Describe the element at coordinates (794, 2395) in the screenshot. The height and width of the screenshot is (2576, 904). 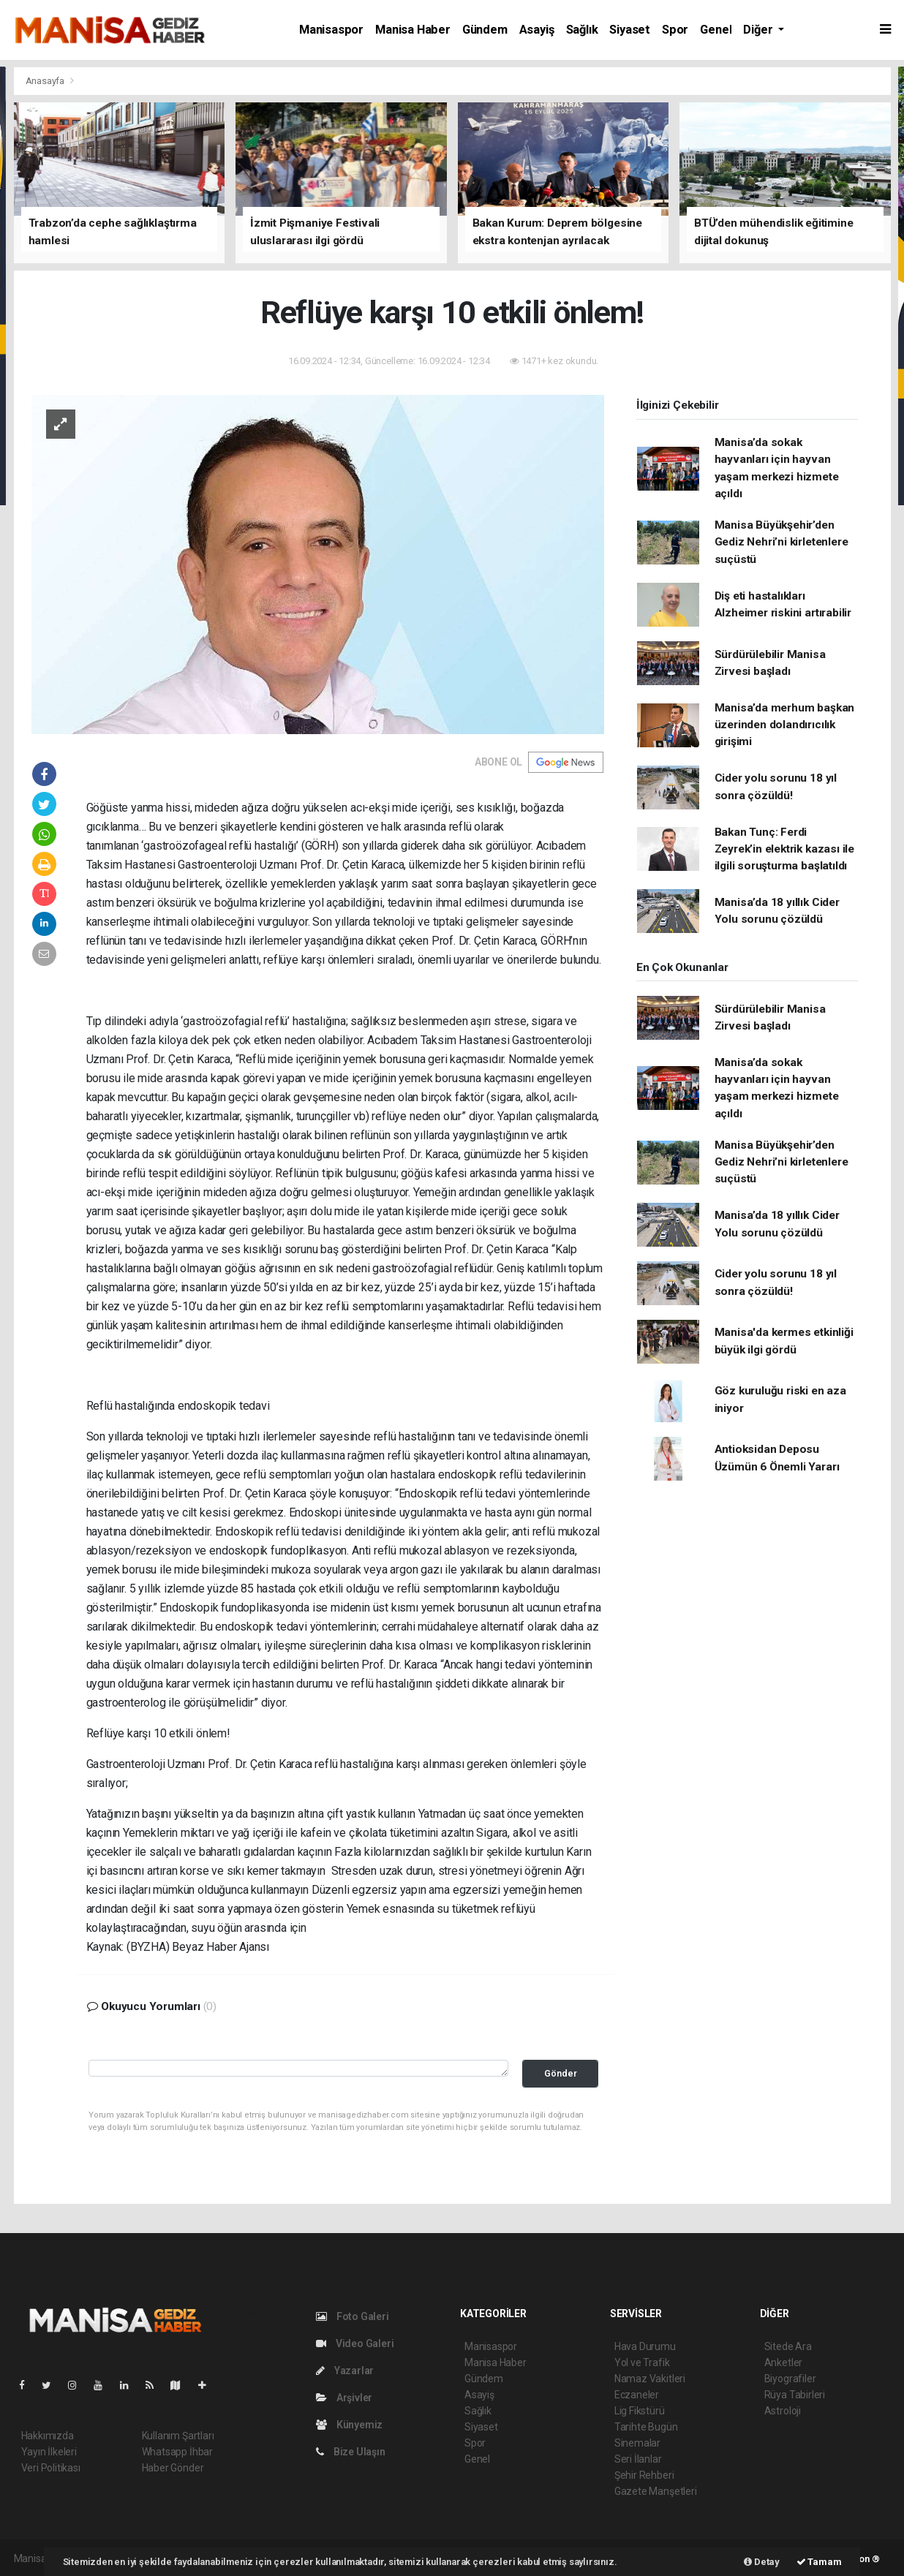
I see `Rüya Tabirleri` at that location.